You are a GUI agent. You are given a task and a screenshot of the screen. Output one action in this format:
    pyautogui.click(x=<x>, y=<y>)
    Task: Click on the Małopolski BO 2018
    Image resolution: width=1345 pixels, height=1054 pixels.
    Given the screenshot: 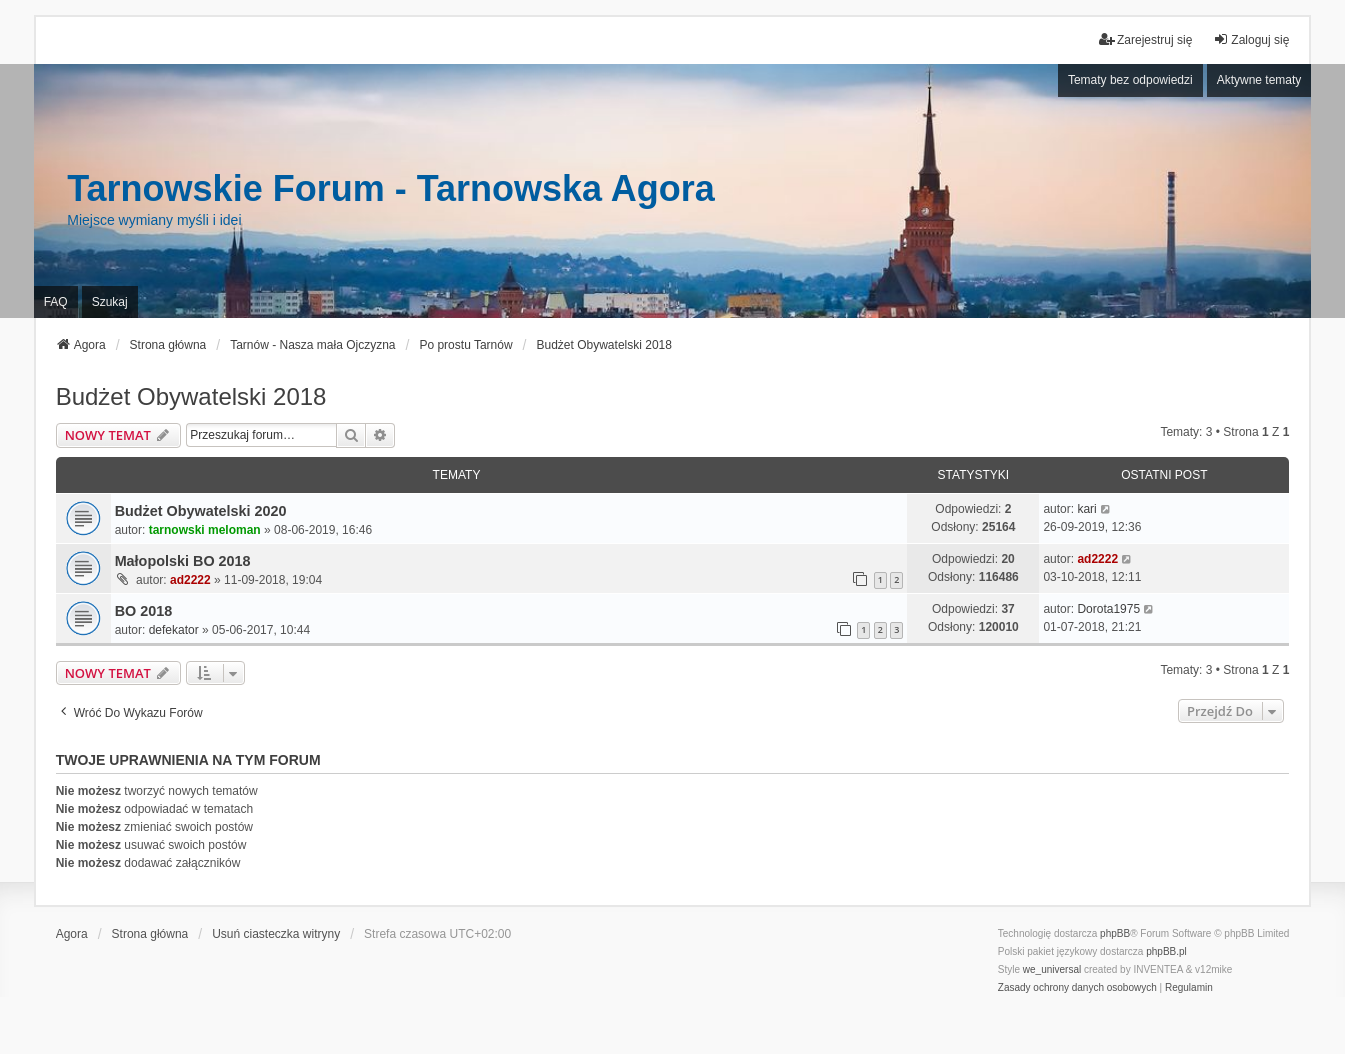 What is the action you would take?
    pyautogui.click(x=183, y=561)
    